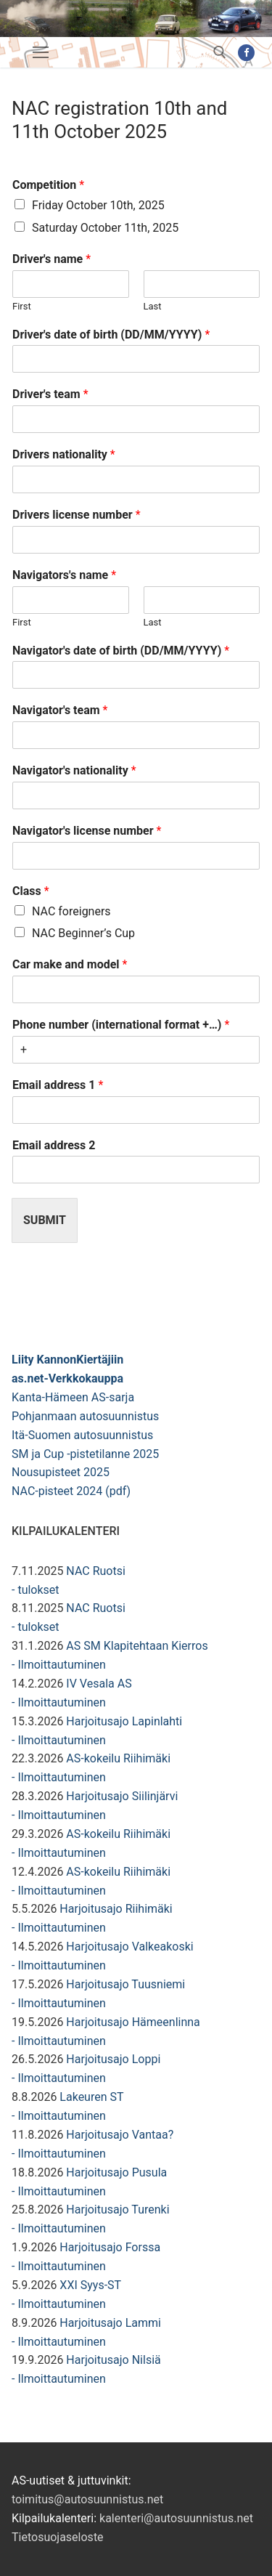 This screenshot has width=272, height=2576. I want to click on - Ilmoittautuminen, so click(59, 1665).